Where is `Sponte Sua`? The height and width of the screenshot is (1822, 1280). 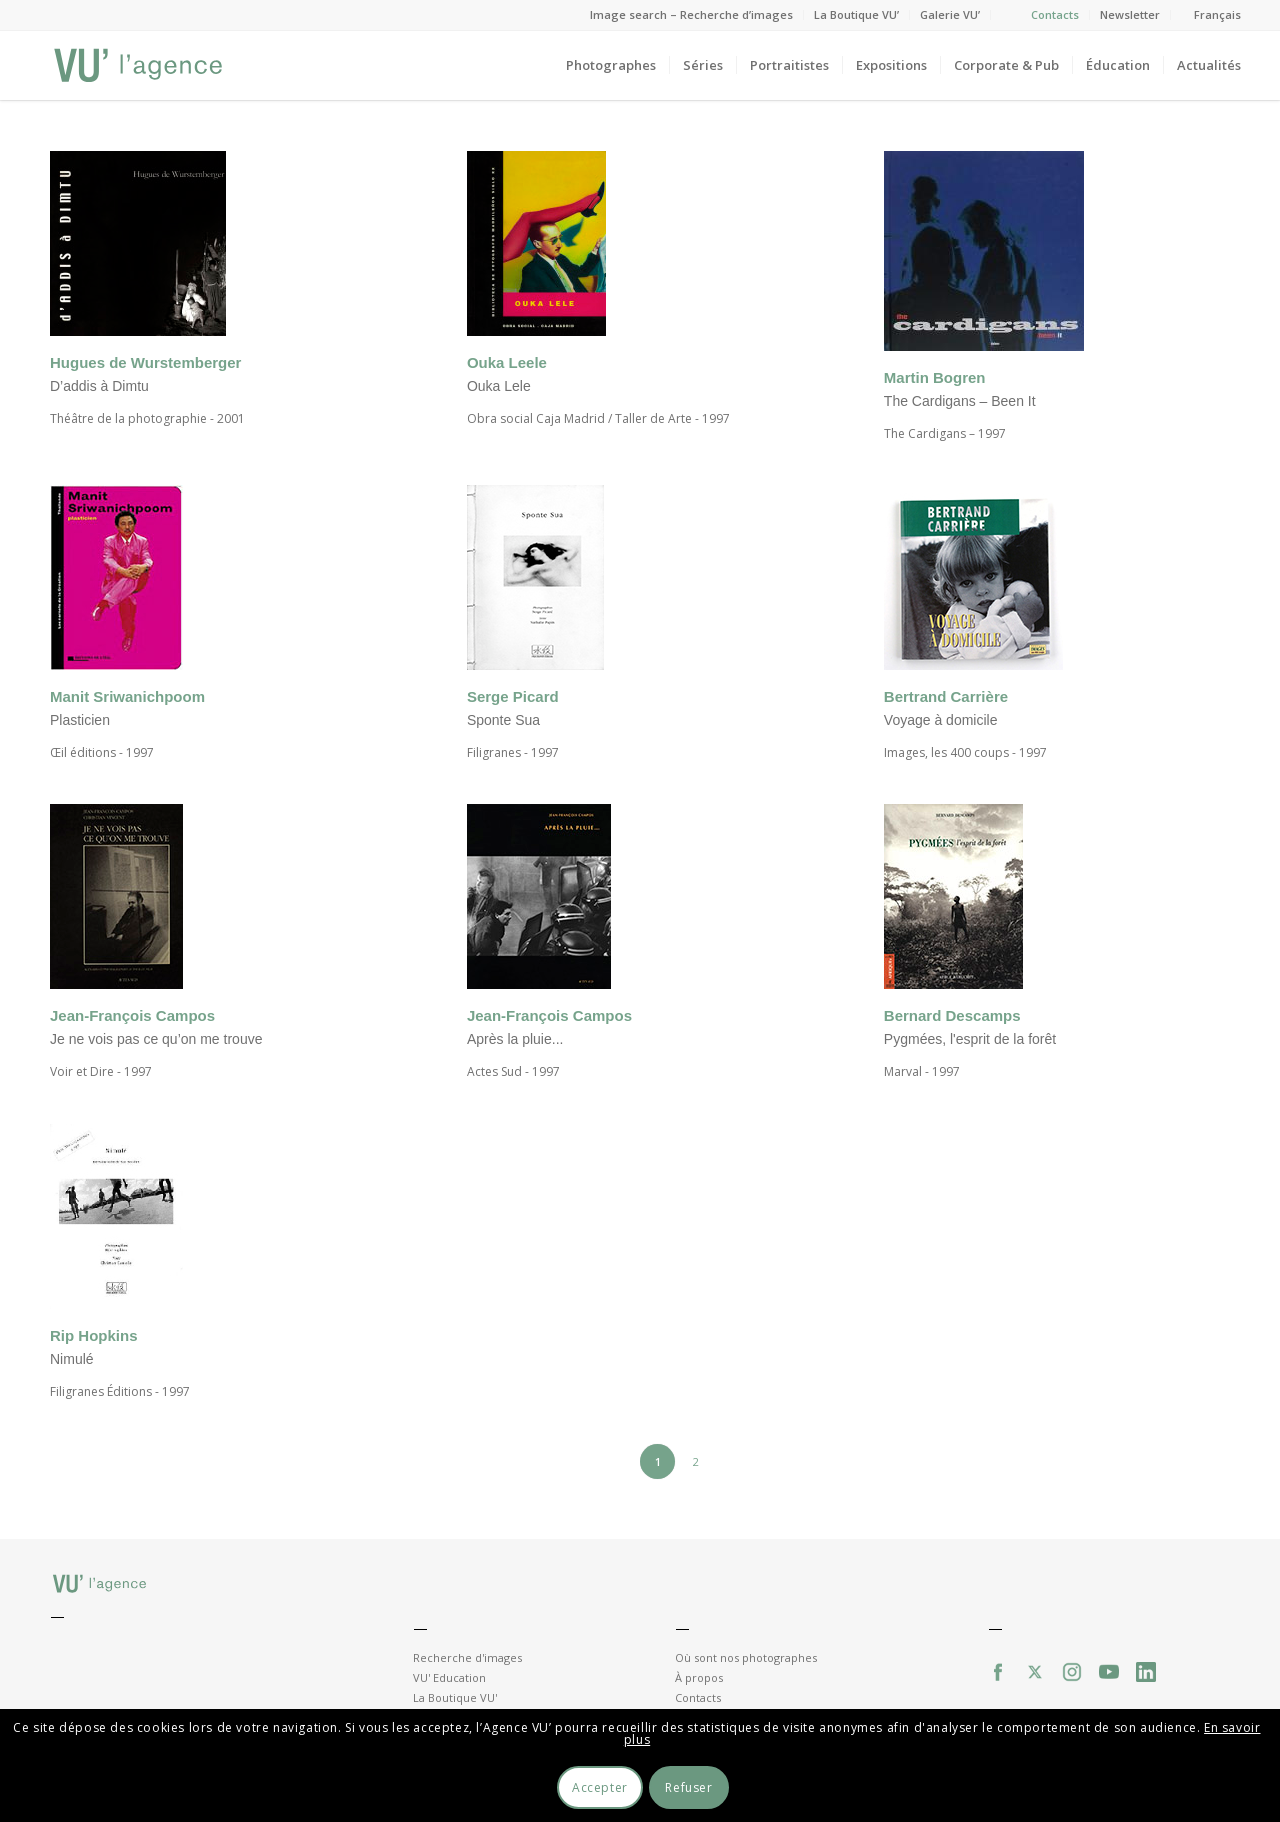 Sponte Sua is located at coordinates (503, 720).